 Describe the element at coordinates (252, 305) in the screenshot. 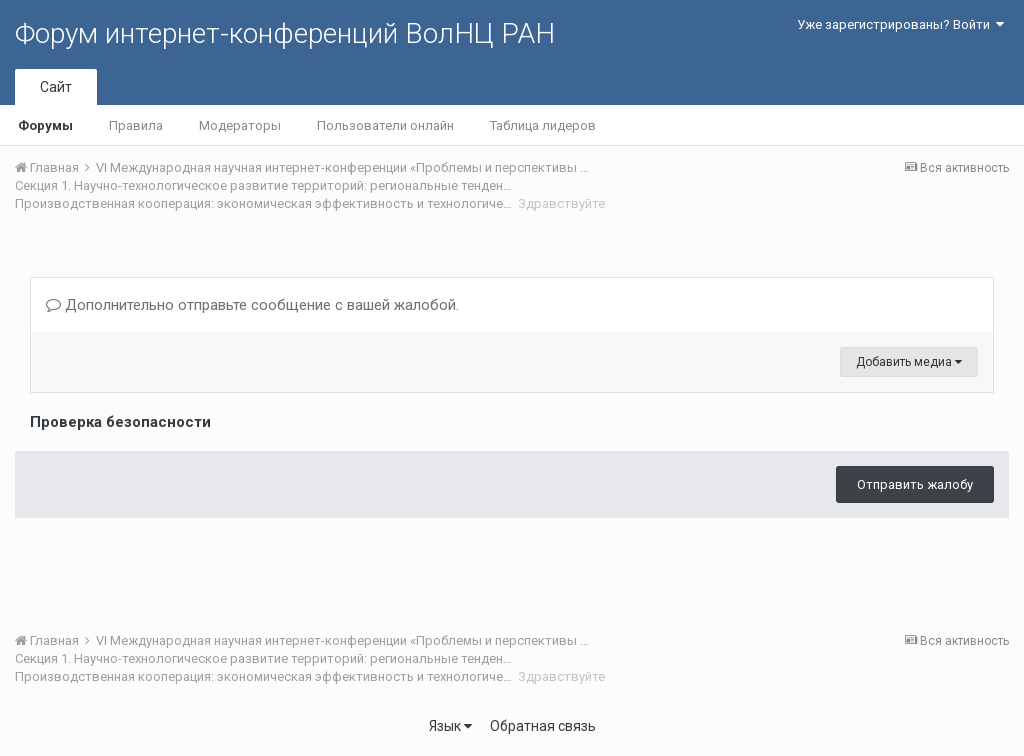

I see `Дополнительно отправьте сообщение с вашей жалобой.` at that location.